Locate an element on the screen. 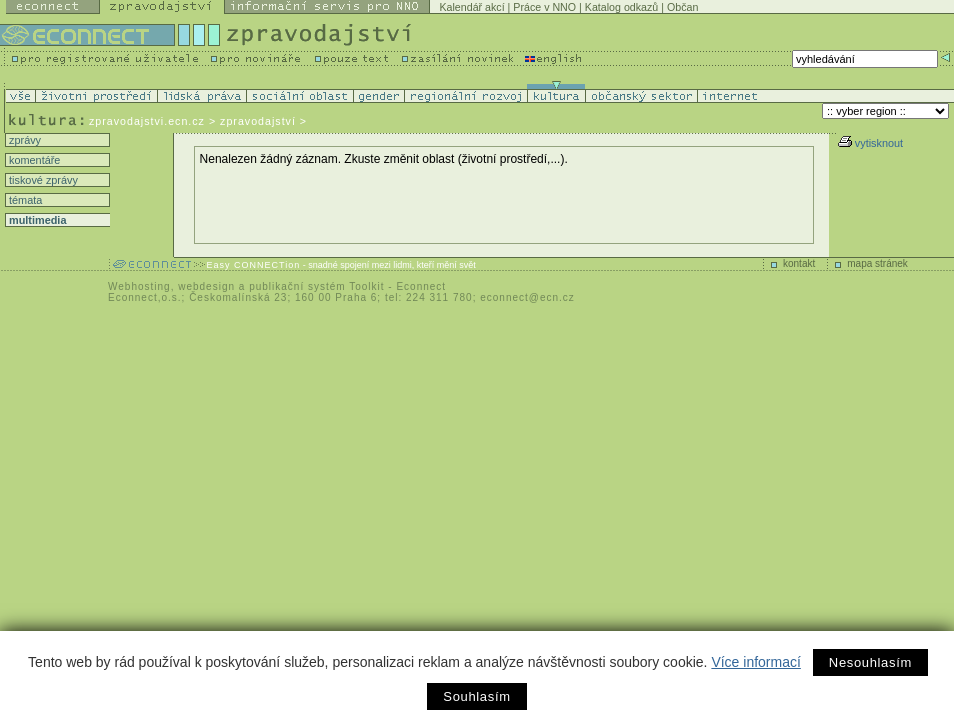 This screenshot has height=720, width=954. publikační systém Toolkit is located at coordinates (316, 286).